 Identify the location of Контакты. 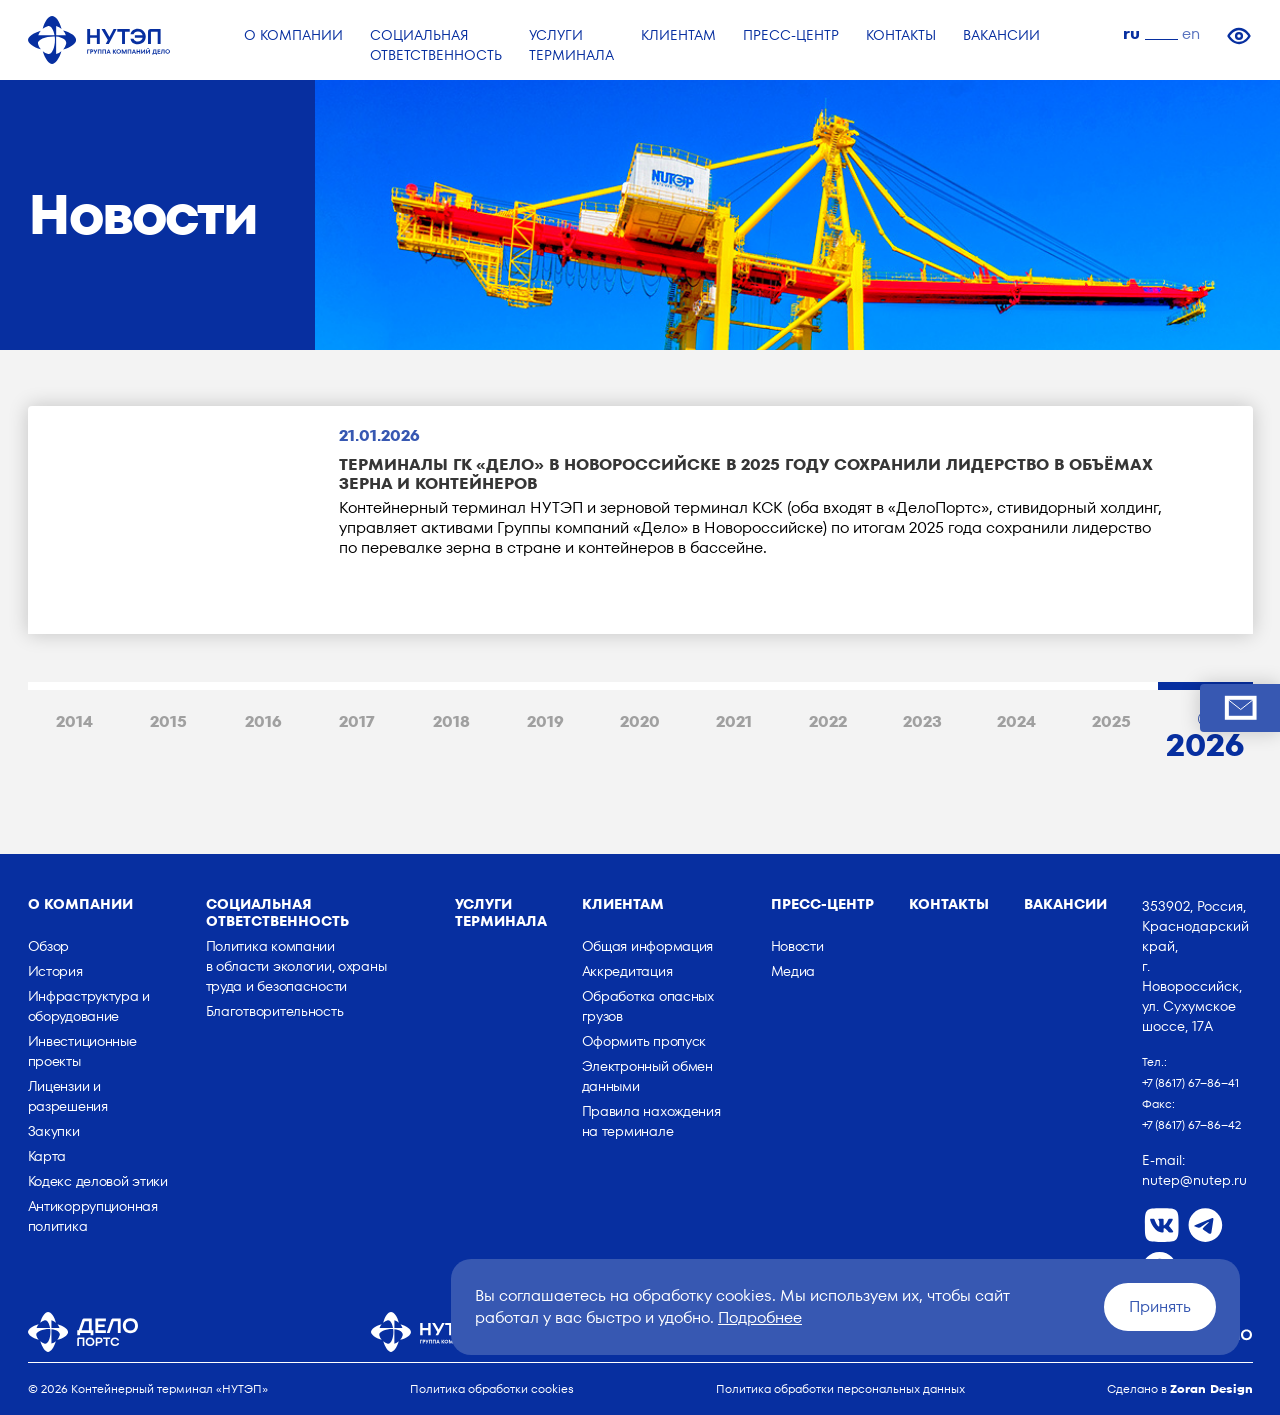
(949, 904).